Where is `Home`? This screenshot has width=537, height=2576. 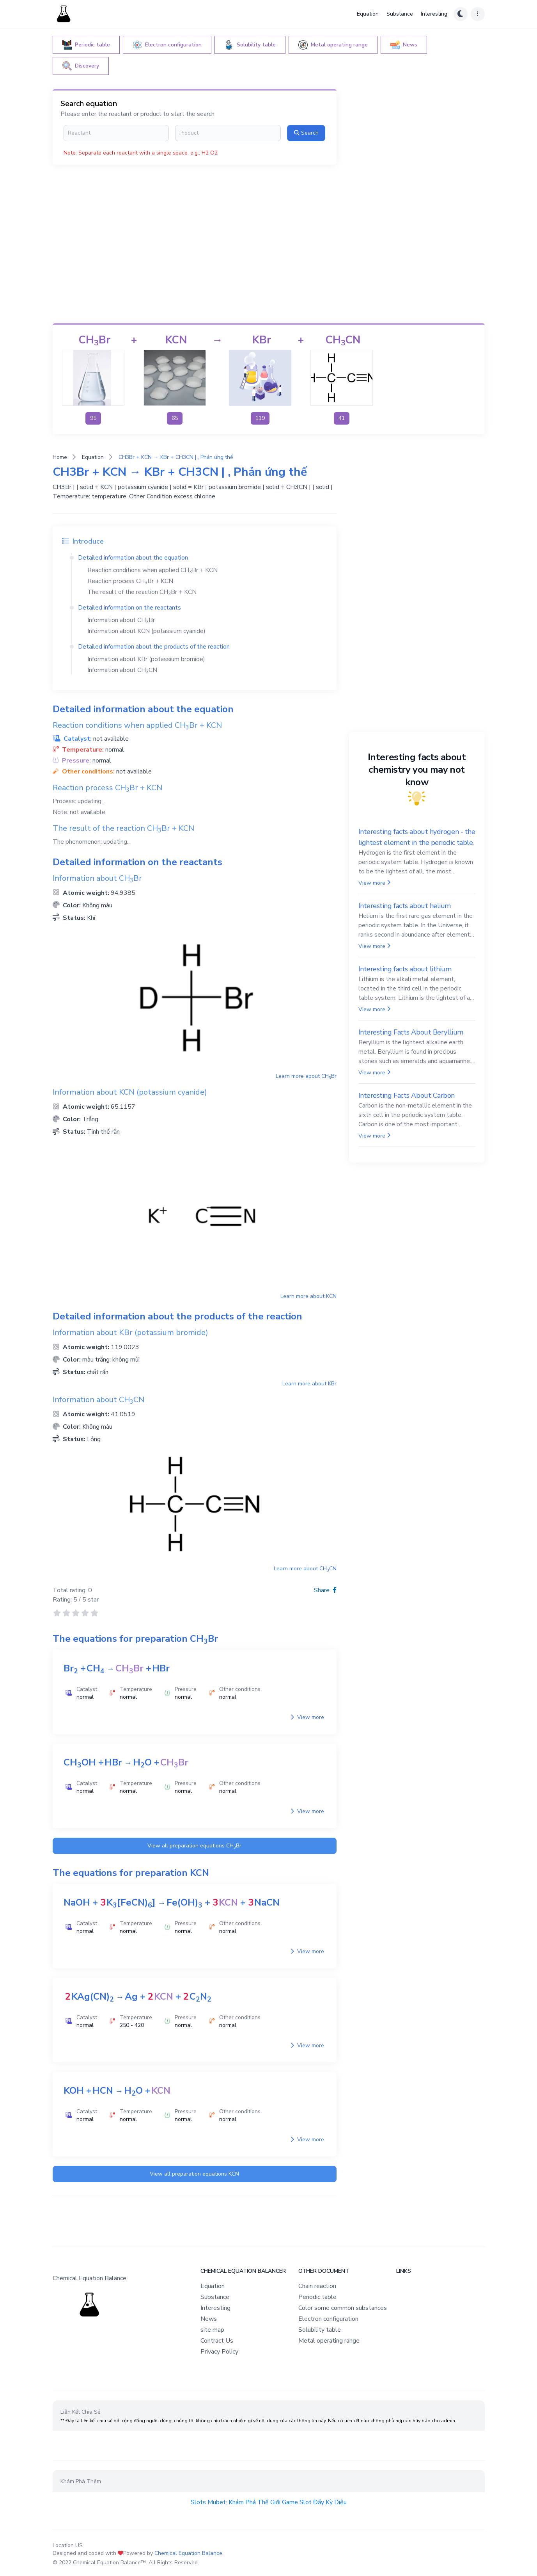
Home is located at coordinates (60, 457).